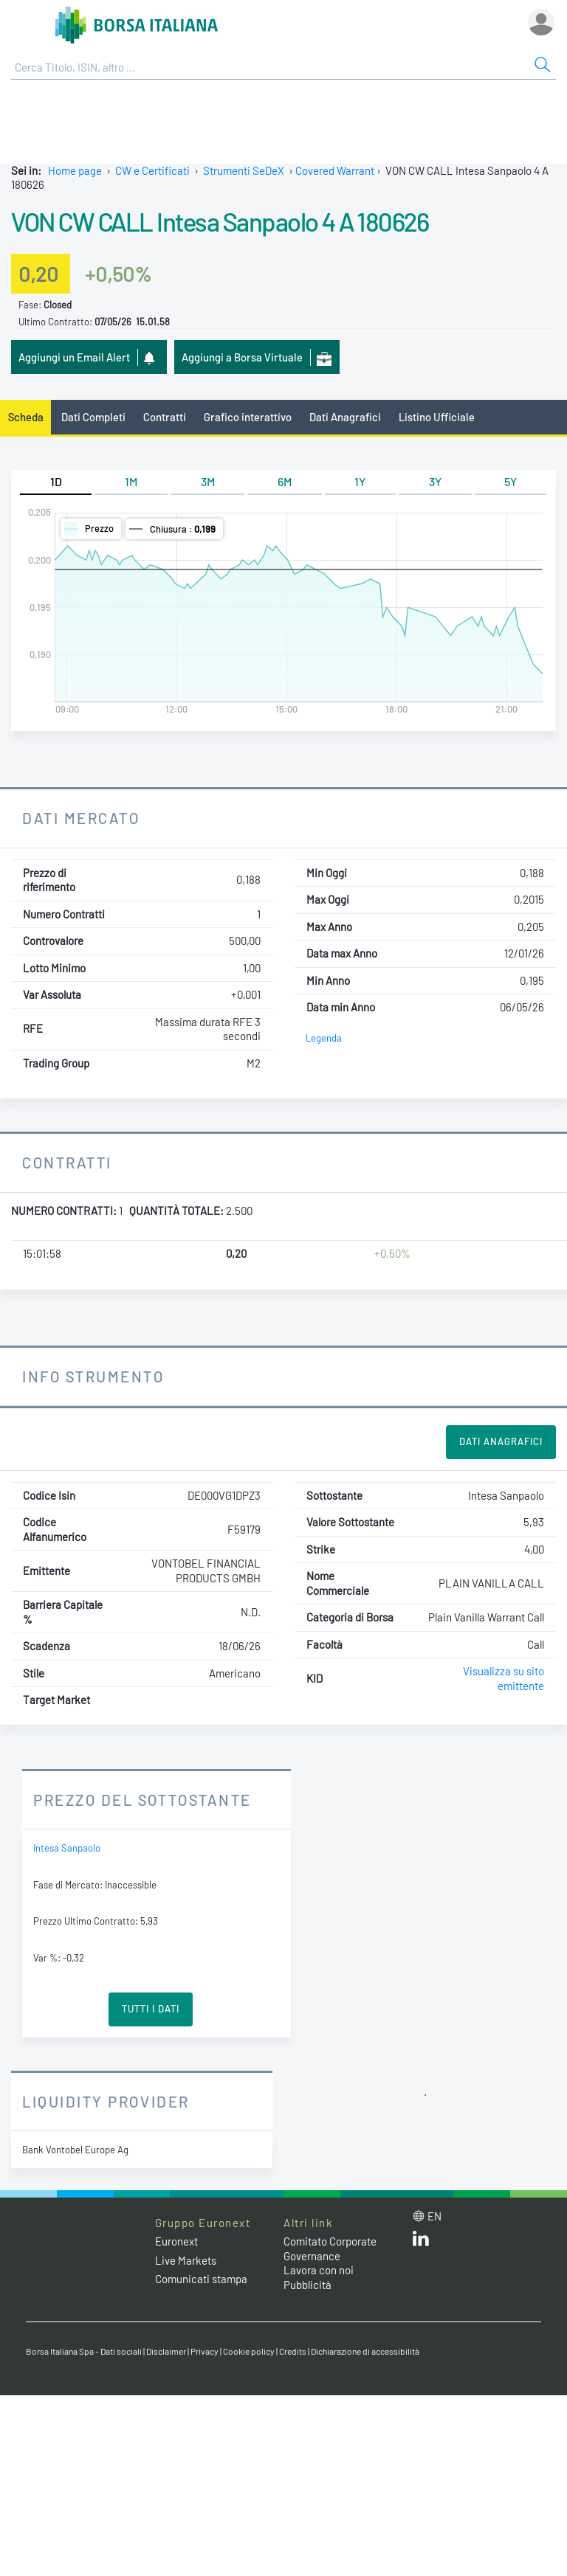 This screenshot has width=567, height=2576. What do you see at coordinates (249, 2351) in the screenshot?
I see `Cookie policy [Cookie policy link]` at bounding box center [249, 2351].